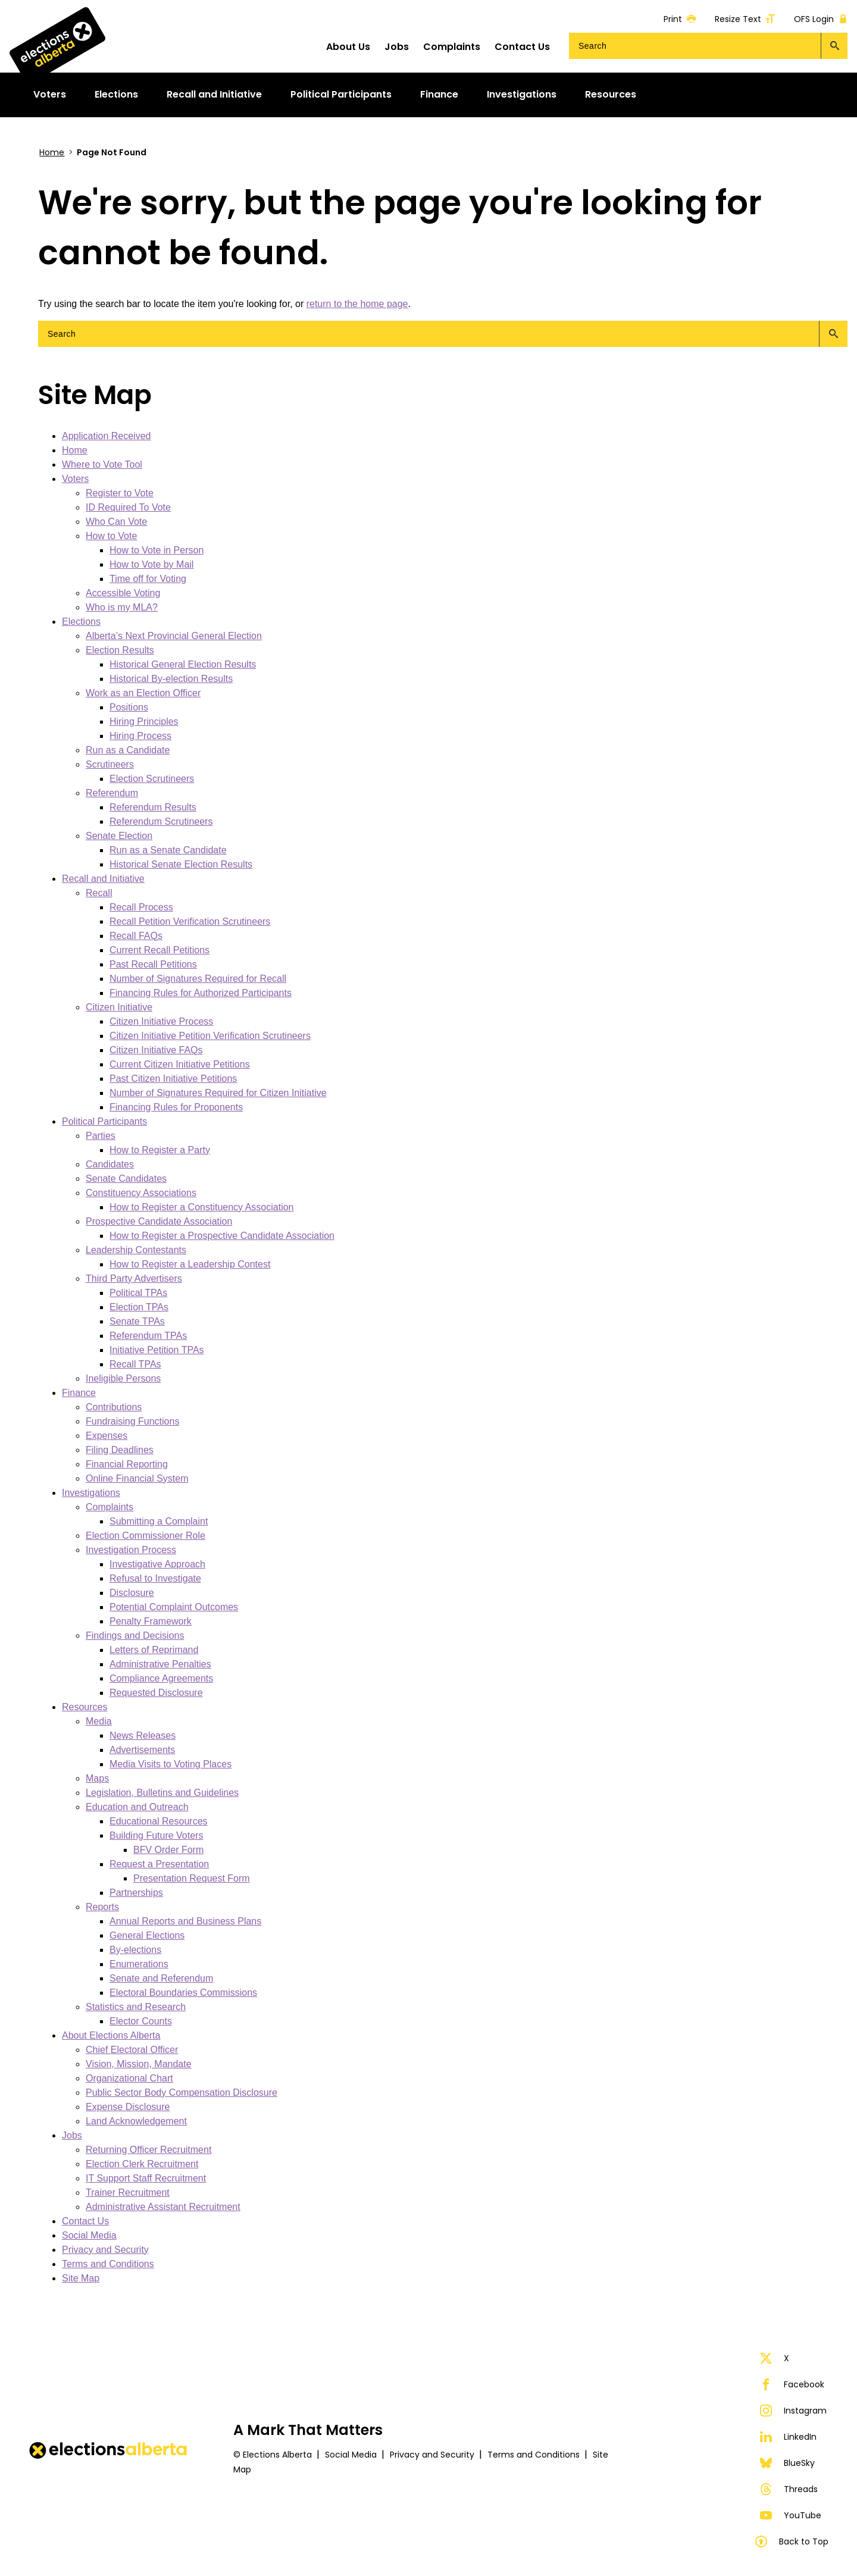 The height and width of the screenshot is (2576, 857). I want to click on Historical General Election Results, so click(183, 664).